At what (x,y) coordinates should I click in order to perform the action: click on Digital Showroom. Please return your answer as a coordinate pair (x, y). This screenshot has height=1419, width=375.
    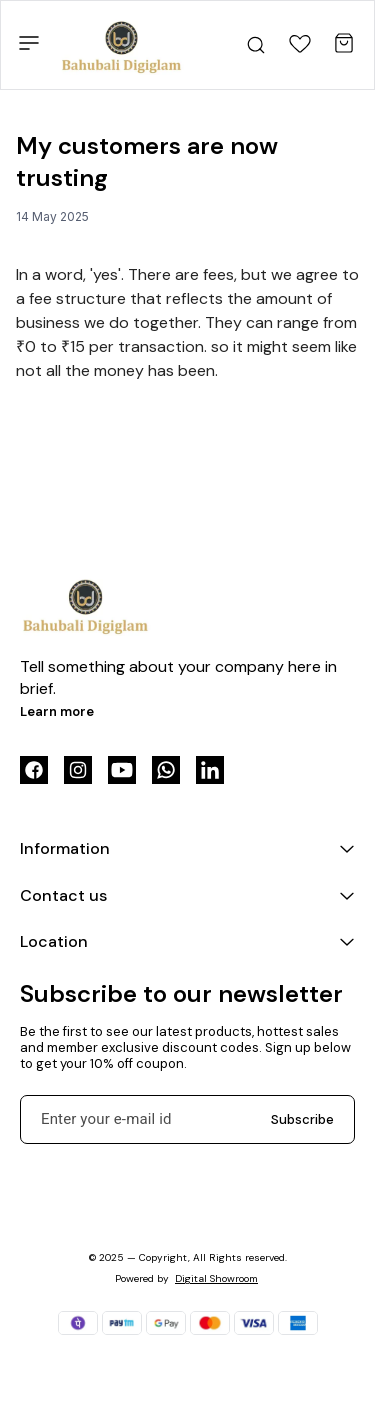
    Looking at the image, I should click on (216, 1278).